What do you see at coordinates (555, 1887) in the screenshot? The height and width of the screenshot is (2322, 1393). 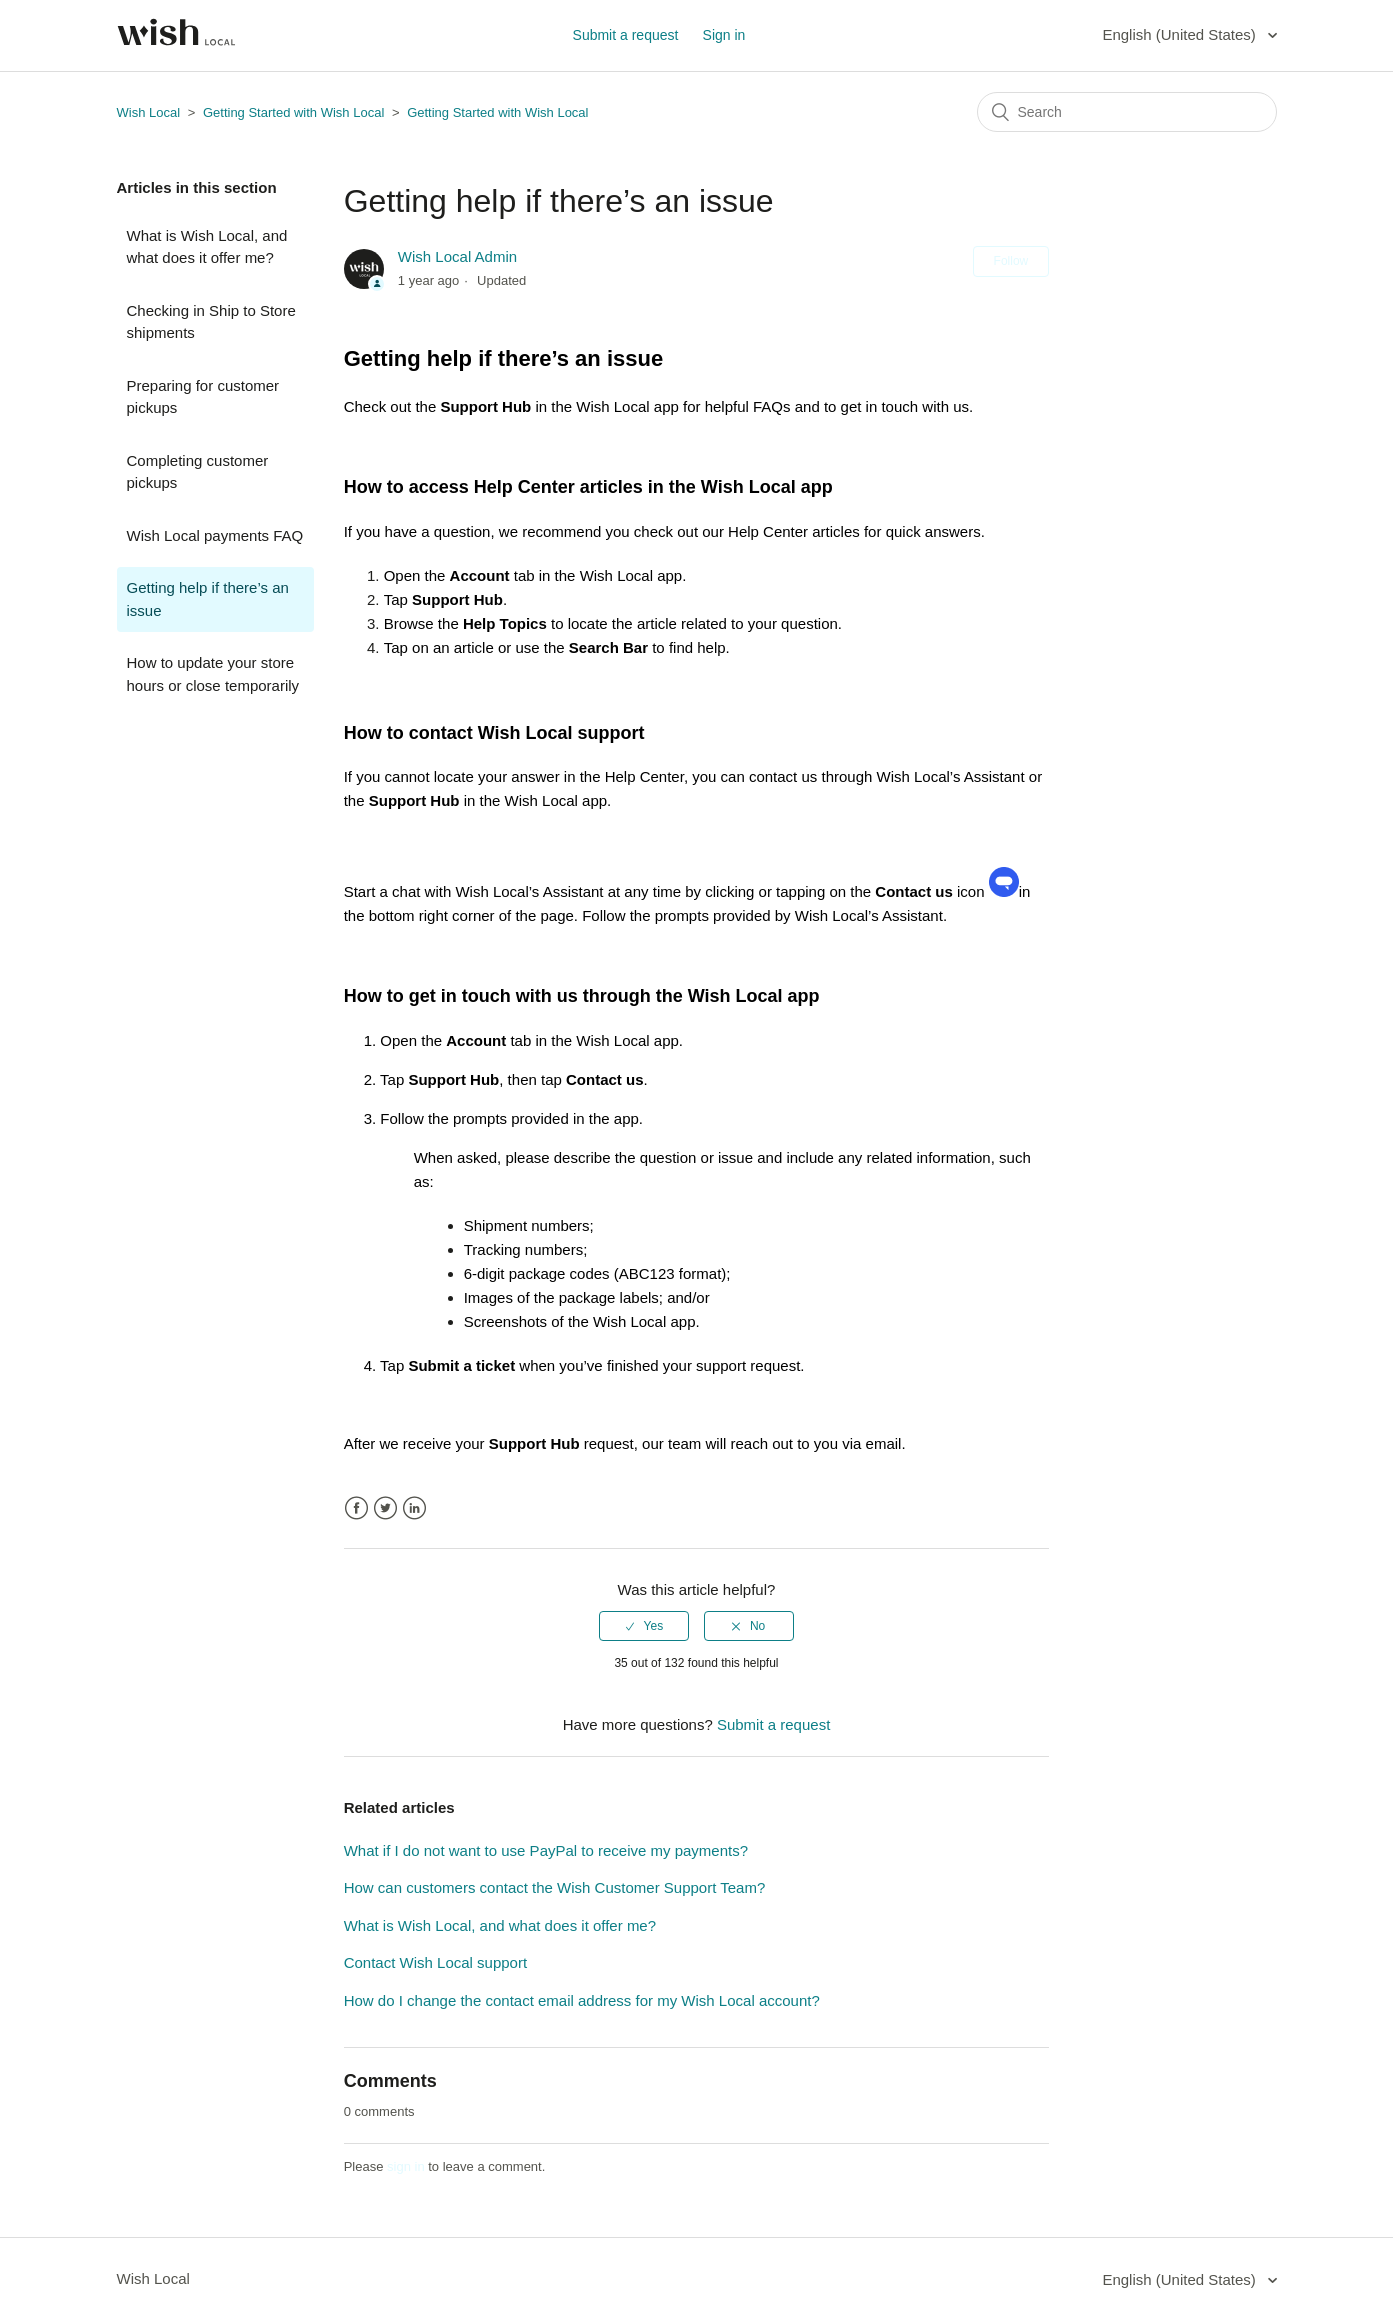 I see `How can customers contact the Wish Customer Support Team?` at bounding box center [555, 1887].